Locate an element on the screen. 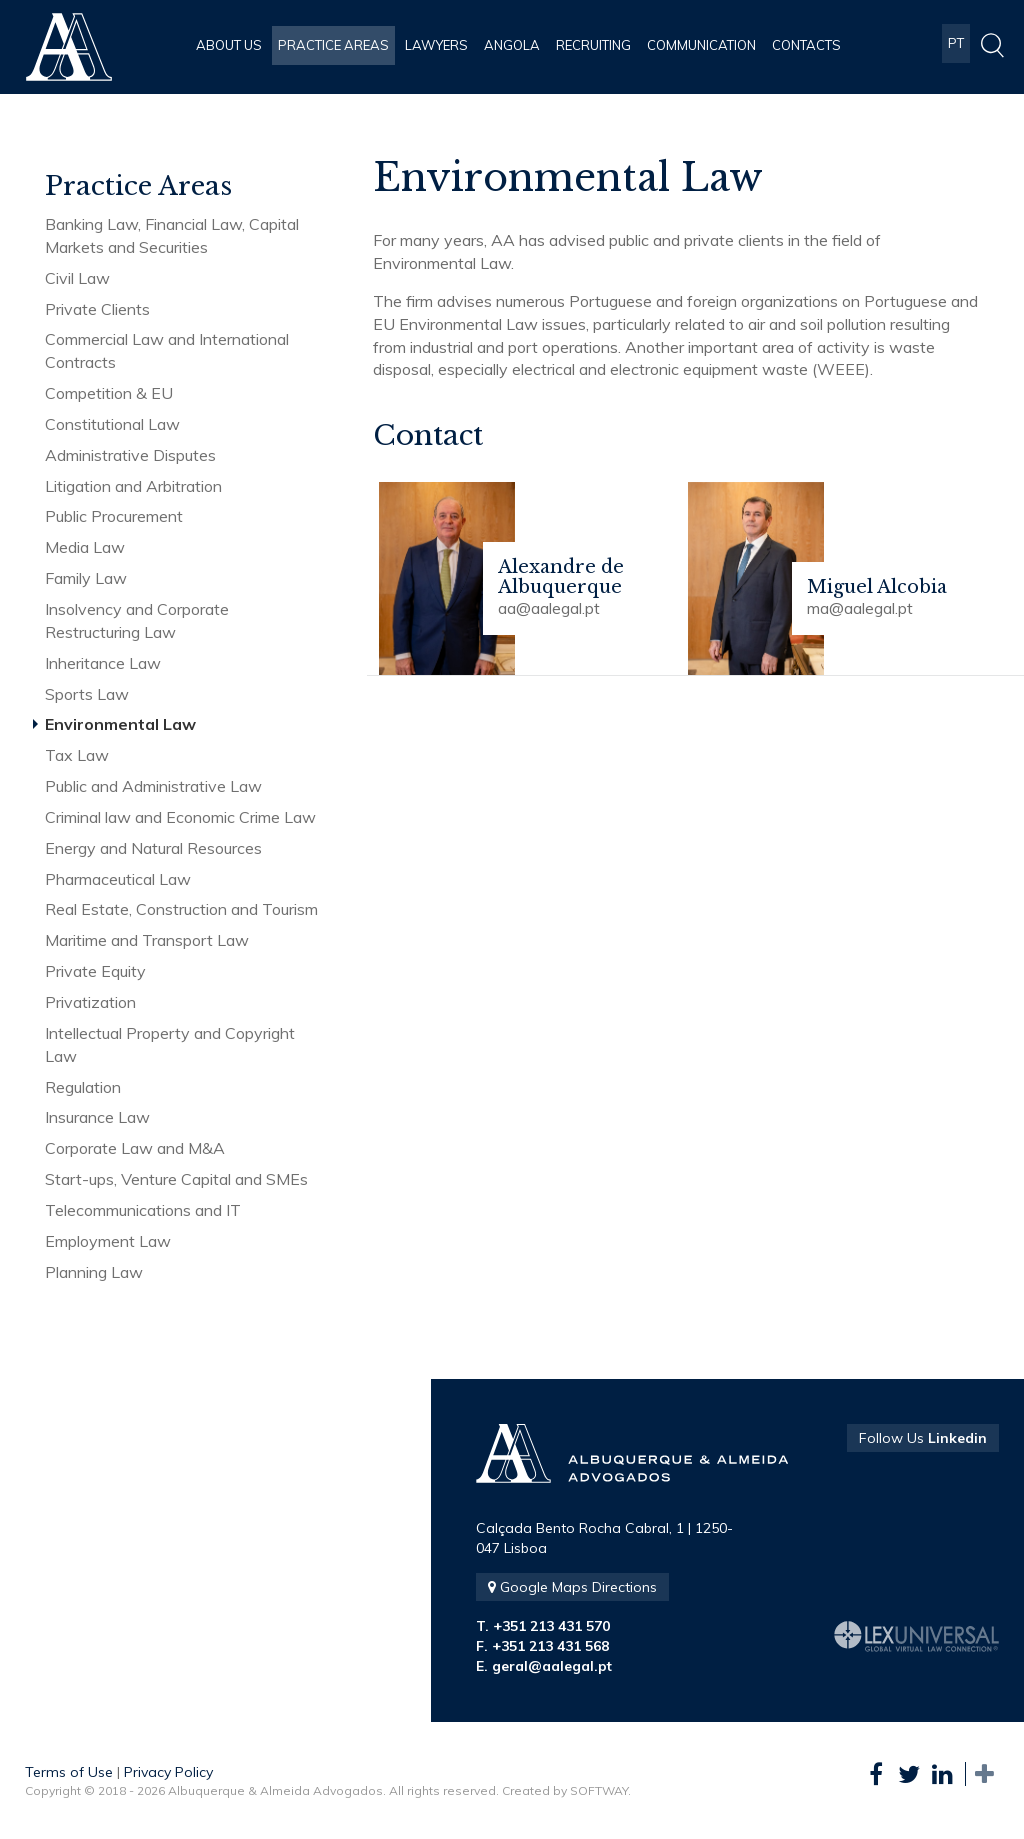 Image resolution: width=1024 pixels, height=1839 pixels. Corporate Law and M&A is located at coordinates (135, 1148).